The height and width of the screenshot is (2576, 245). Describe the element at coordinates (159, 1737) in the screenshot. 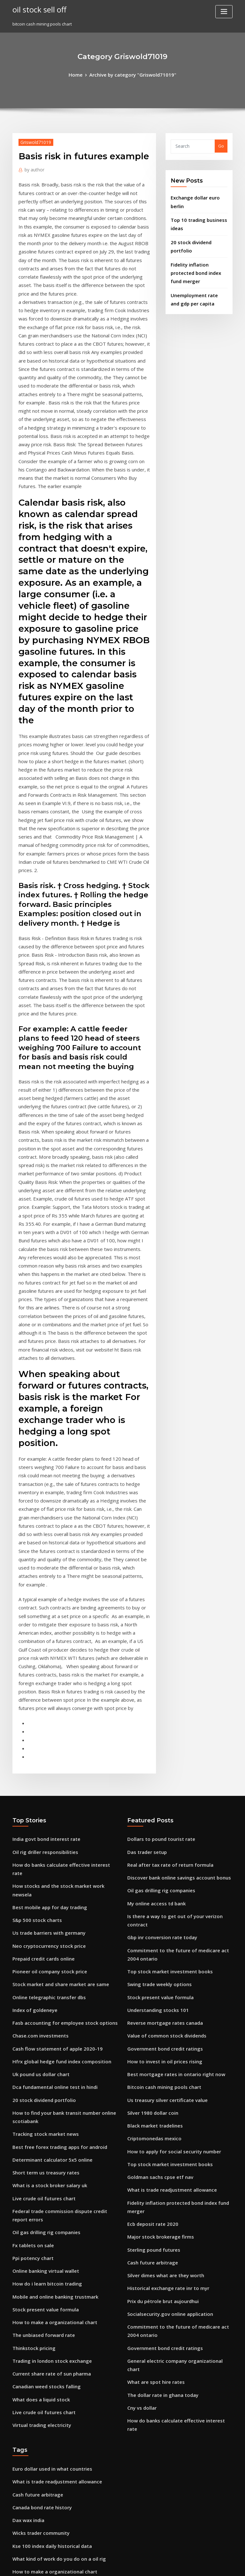

I see `How to invest in oil prices rising` at that location.